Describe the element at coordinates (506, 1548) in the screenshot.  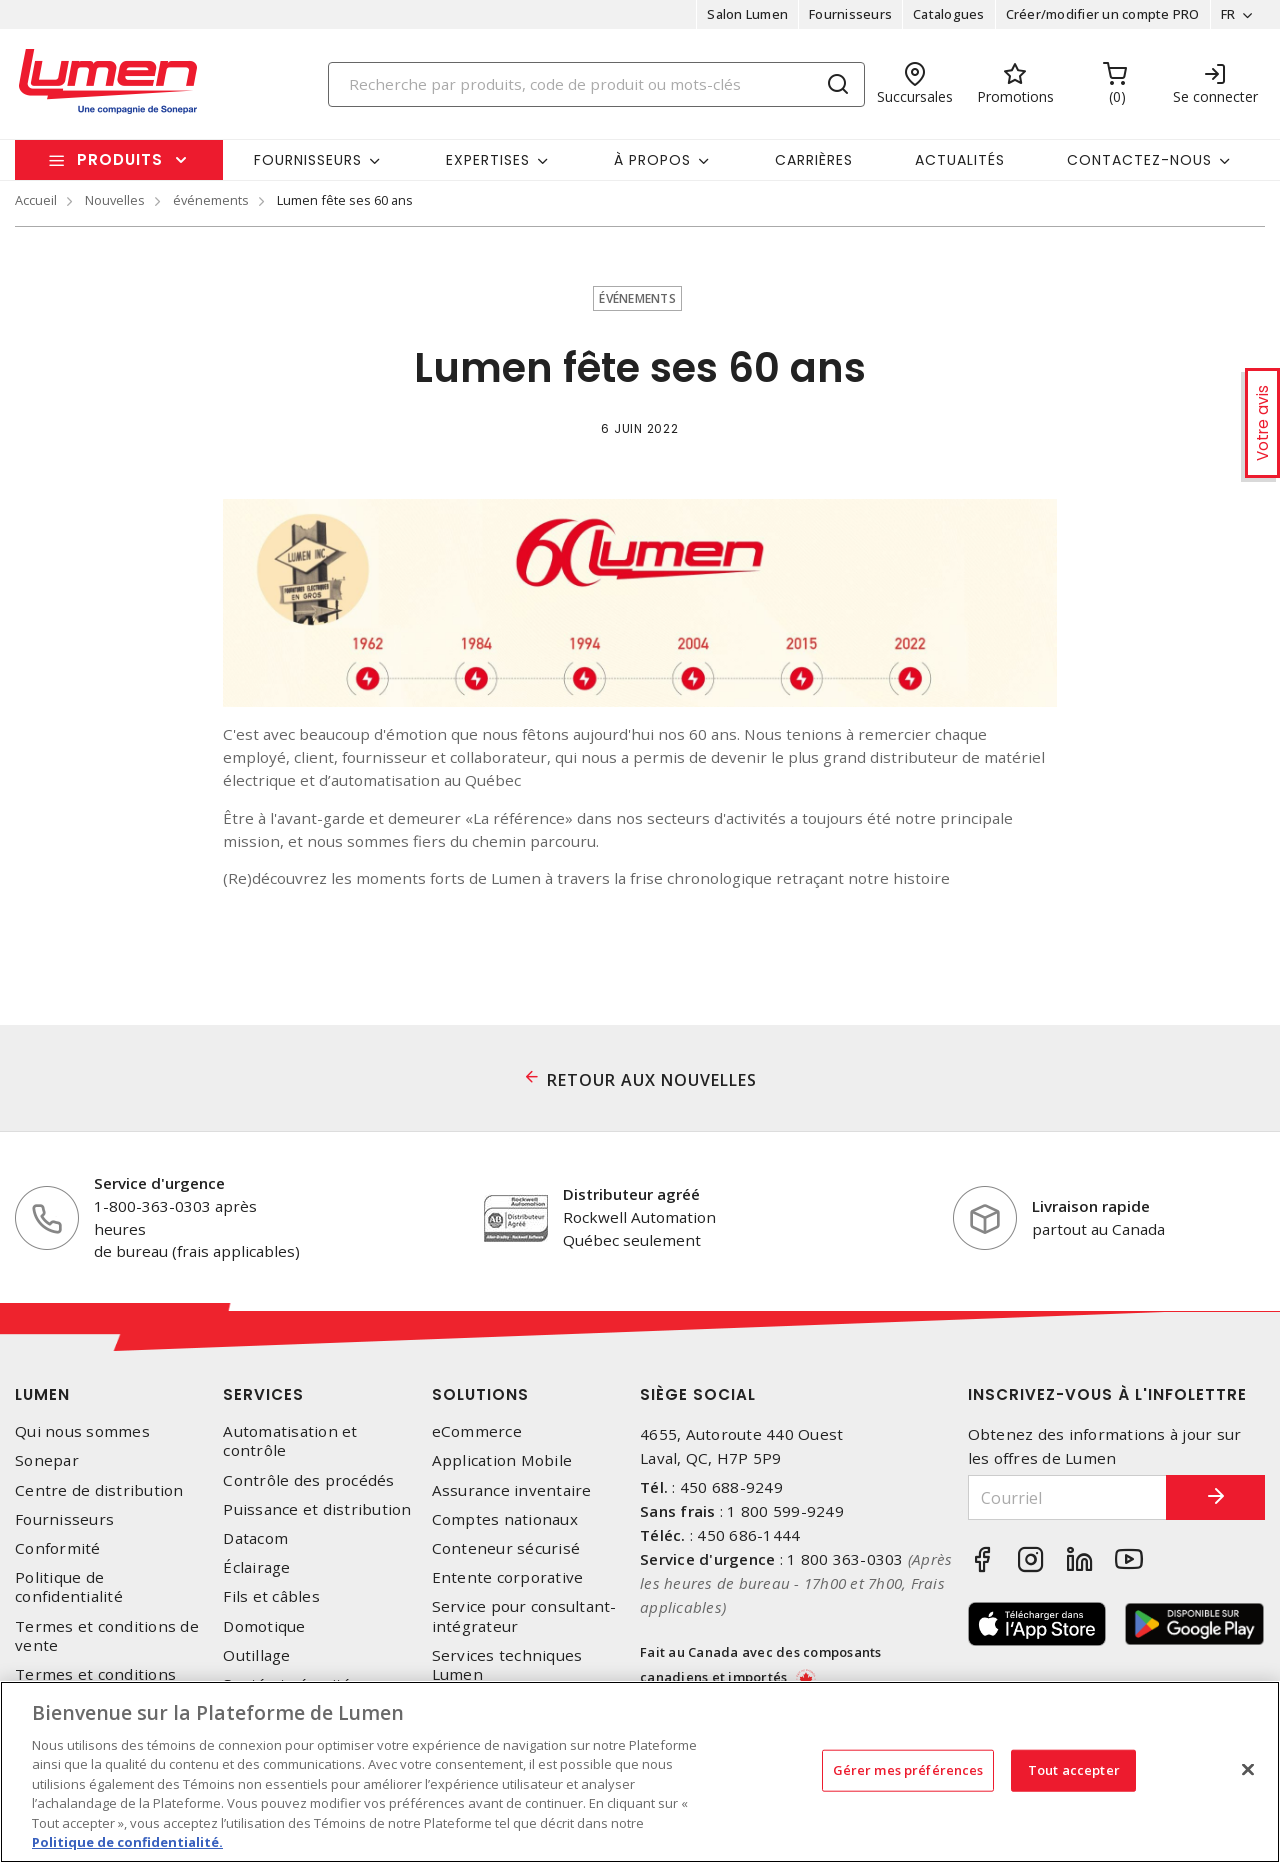
I see `Conteneur sécurisé` at that location.